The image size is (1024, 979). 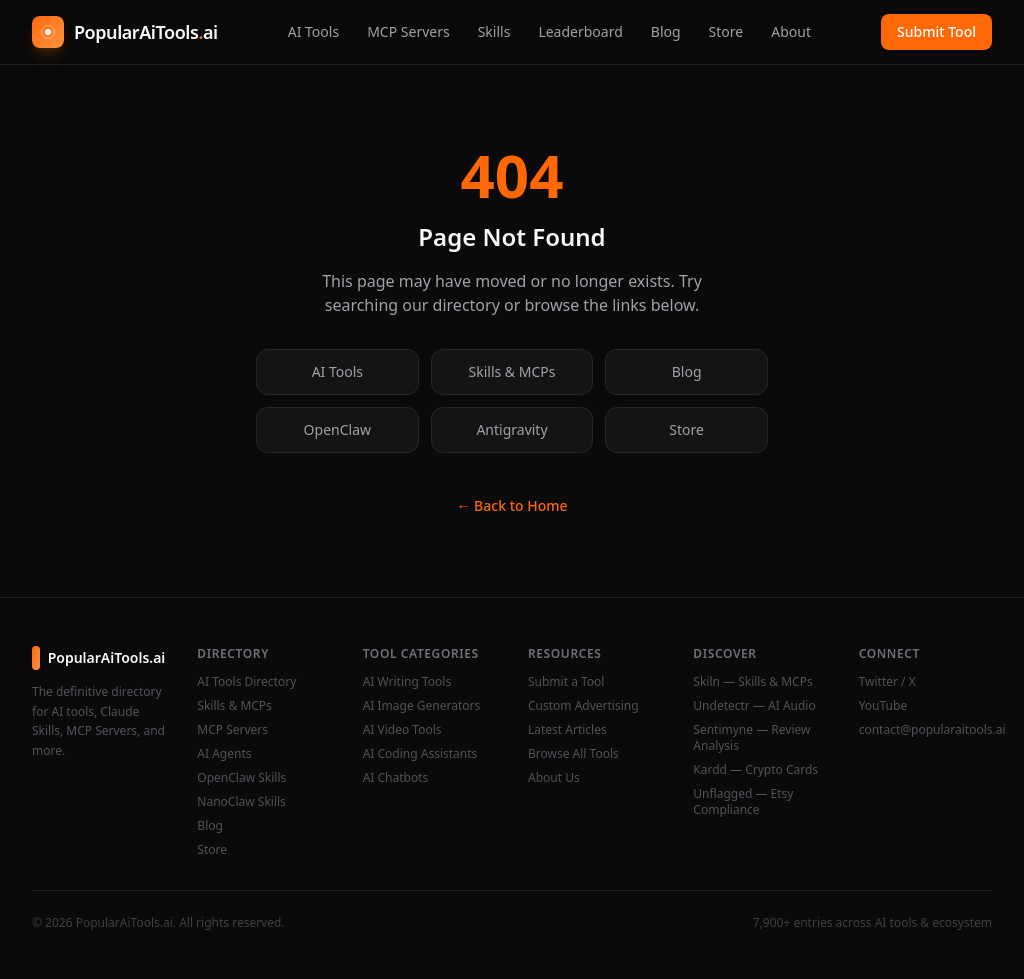 What do you see at coordinates (936, 31) in the screenshot?
I see `Submit Tool` at bounding box center [936, 31].